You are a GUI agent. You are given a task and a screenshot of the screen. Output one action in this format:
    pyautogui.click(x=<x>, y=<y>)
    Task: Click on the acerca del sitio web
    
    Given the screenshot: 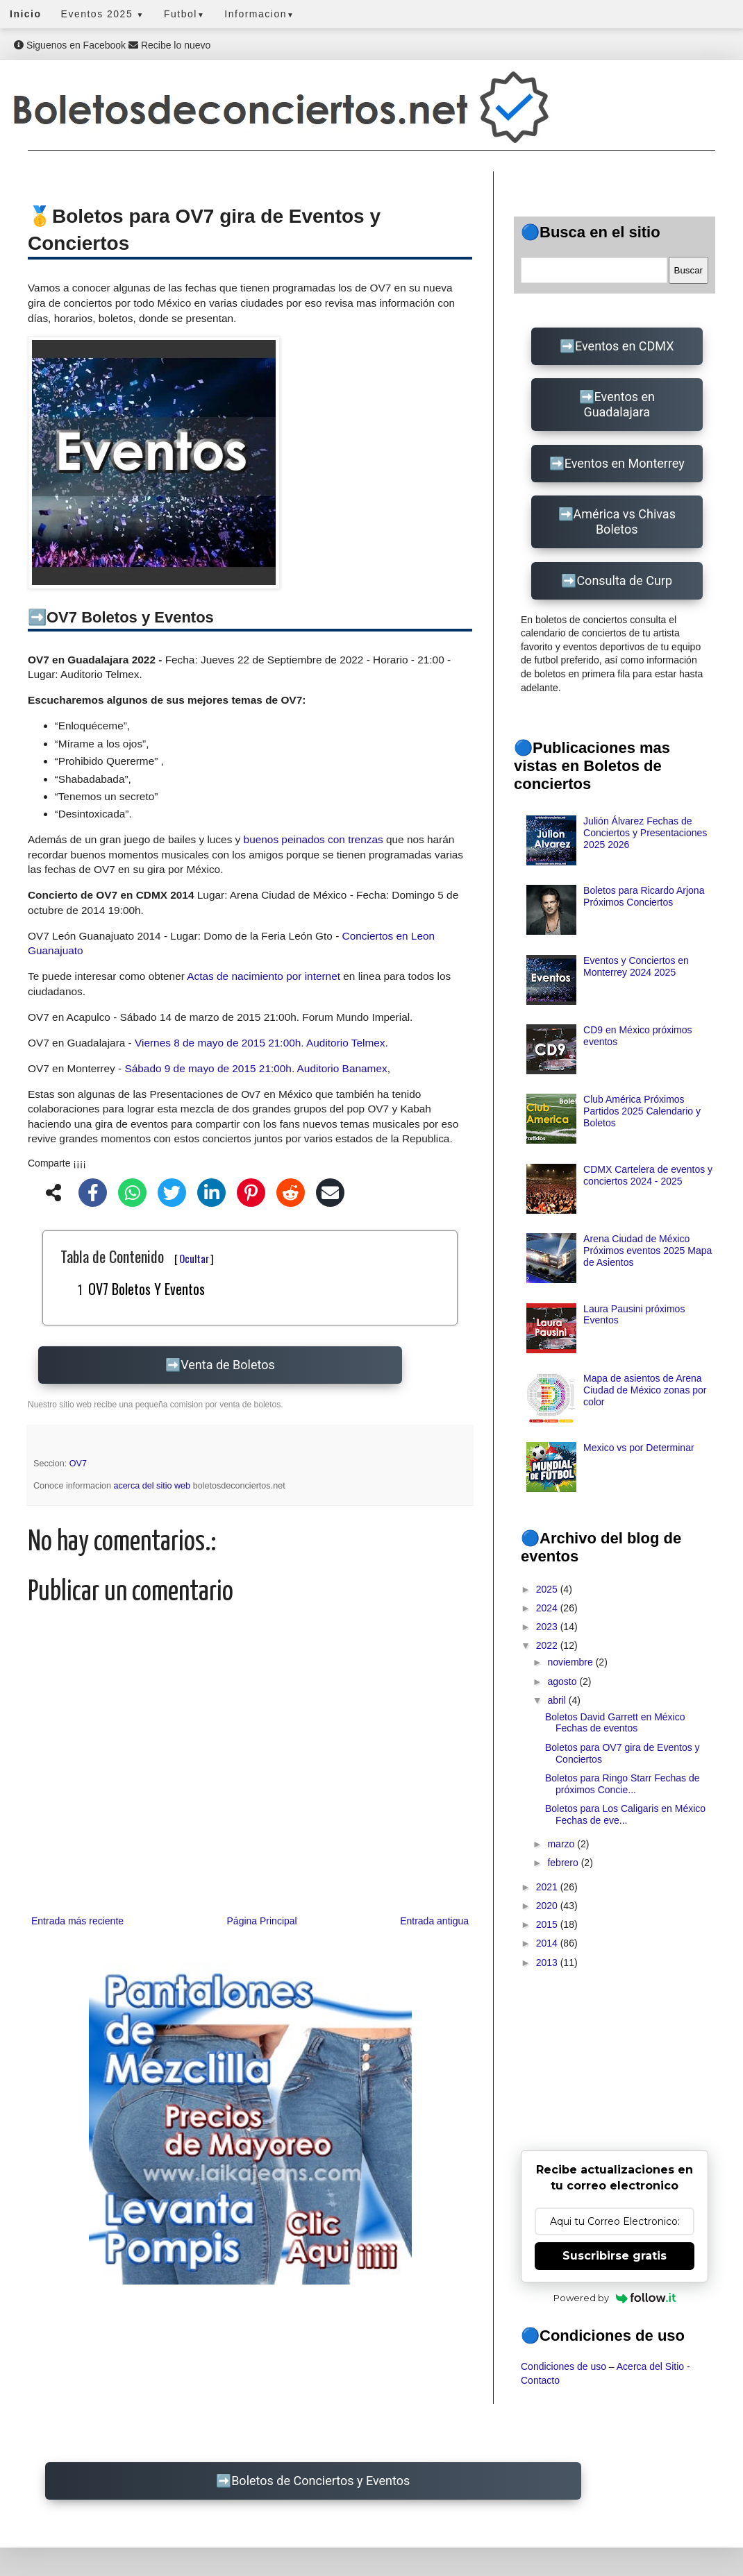 What is the action you would take?
    pyautogui.click(x=153, y=1486)
    